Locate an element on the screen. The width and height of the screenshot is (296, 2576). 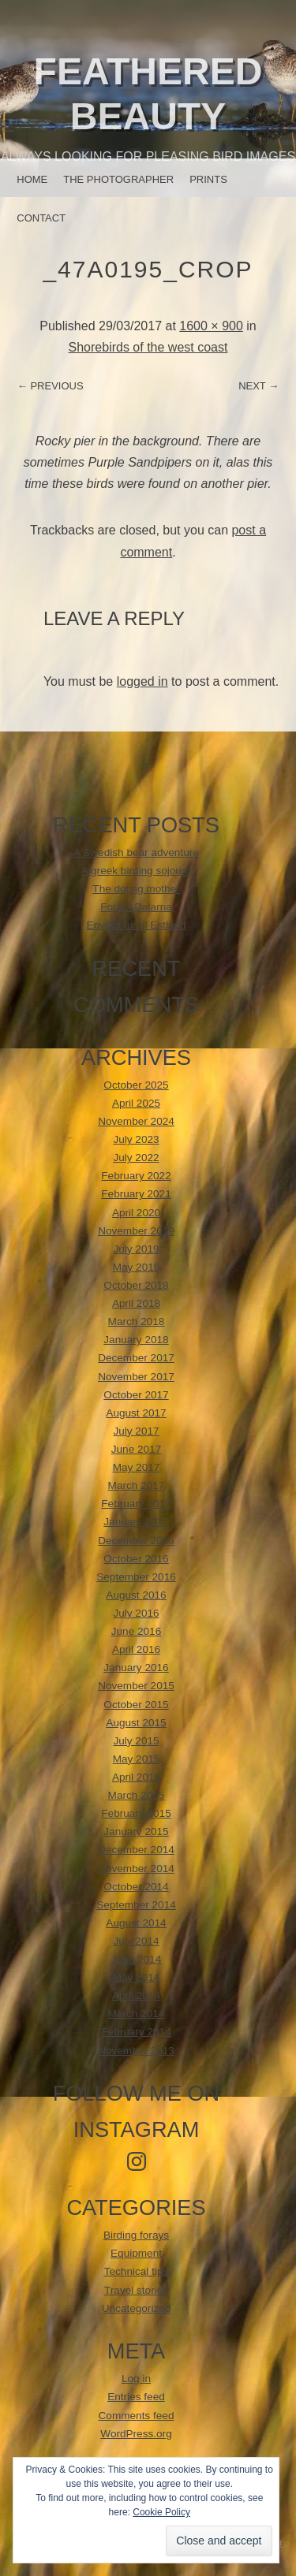
March 2018 is located at coordinates (136, 1321).